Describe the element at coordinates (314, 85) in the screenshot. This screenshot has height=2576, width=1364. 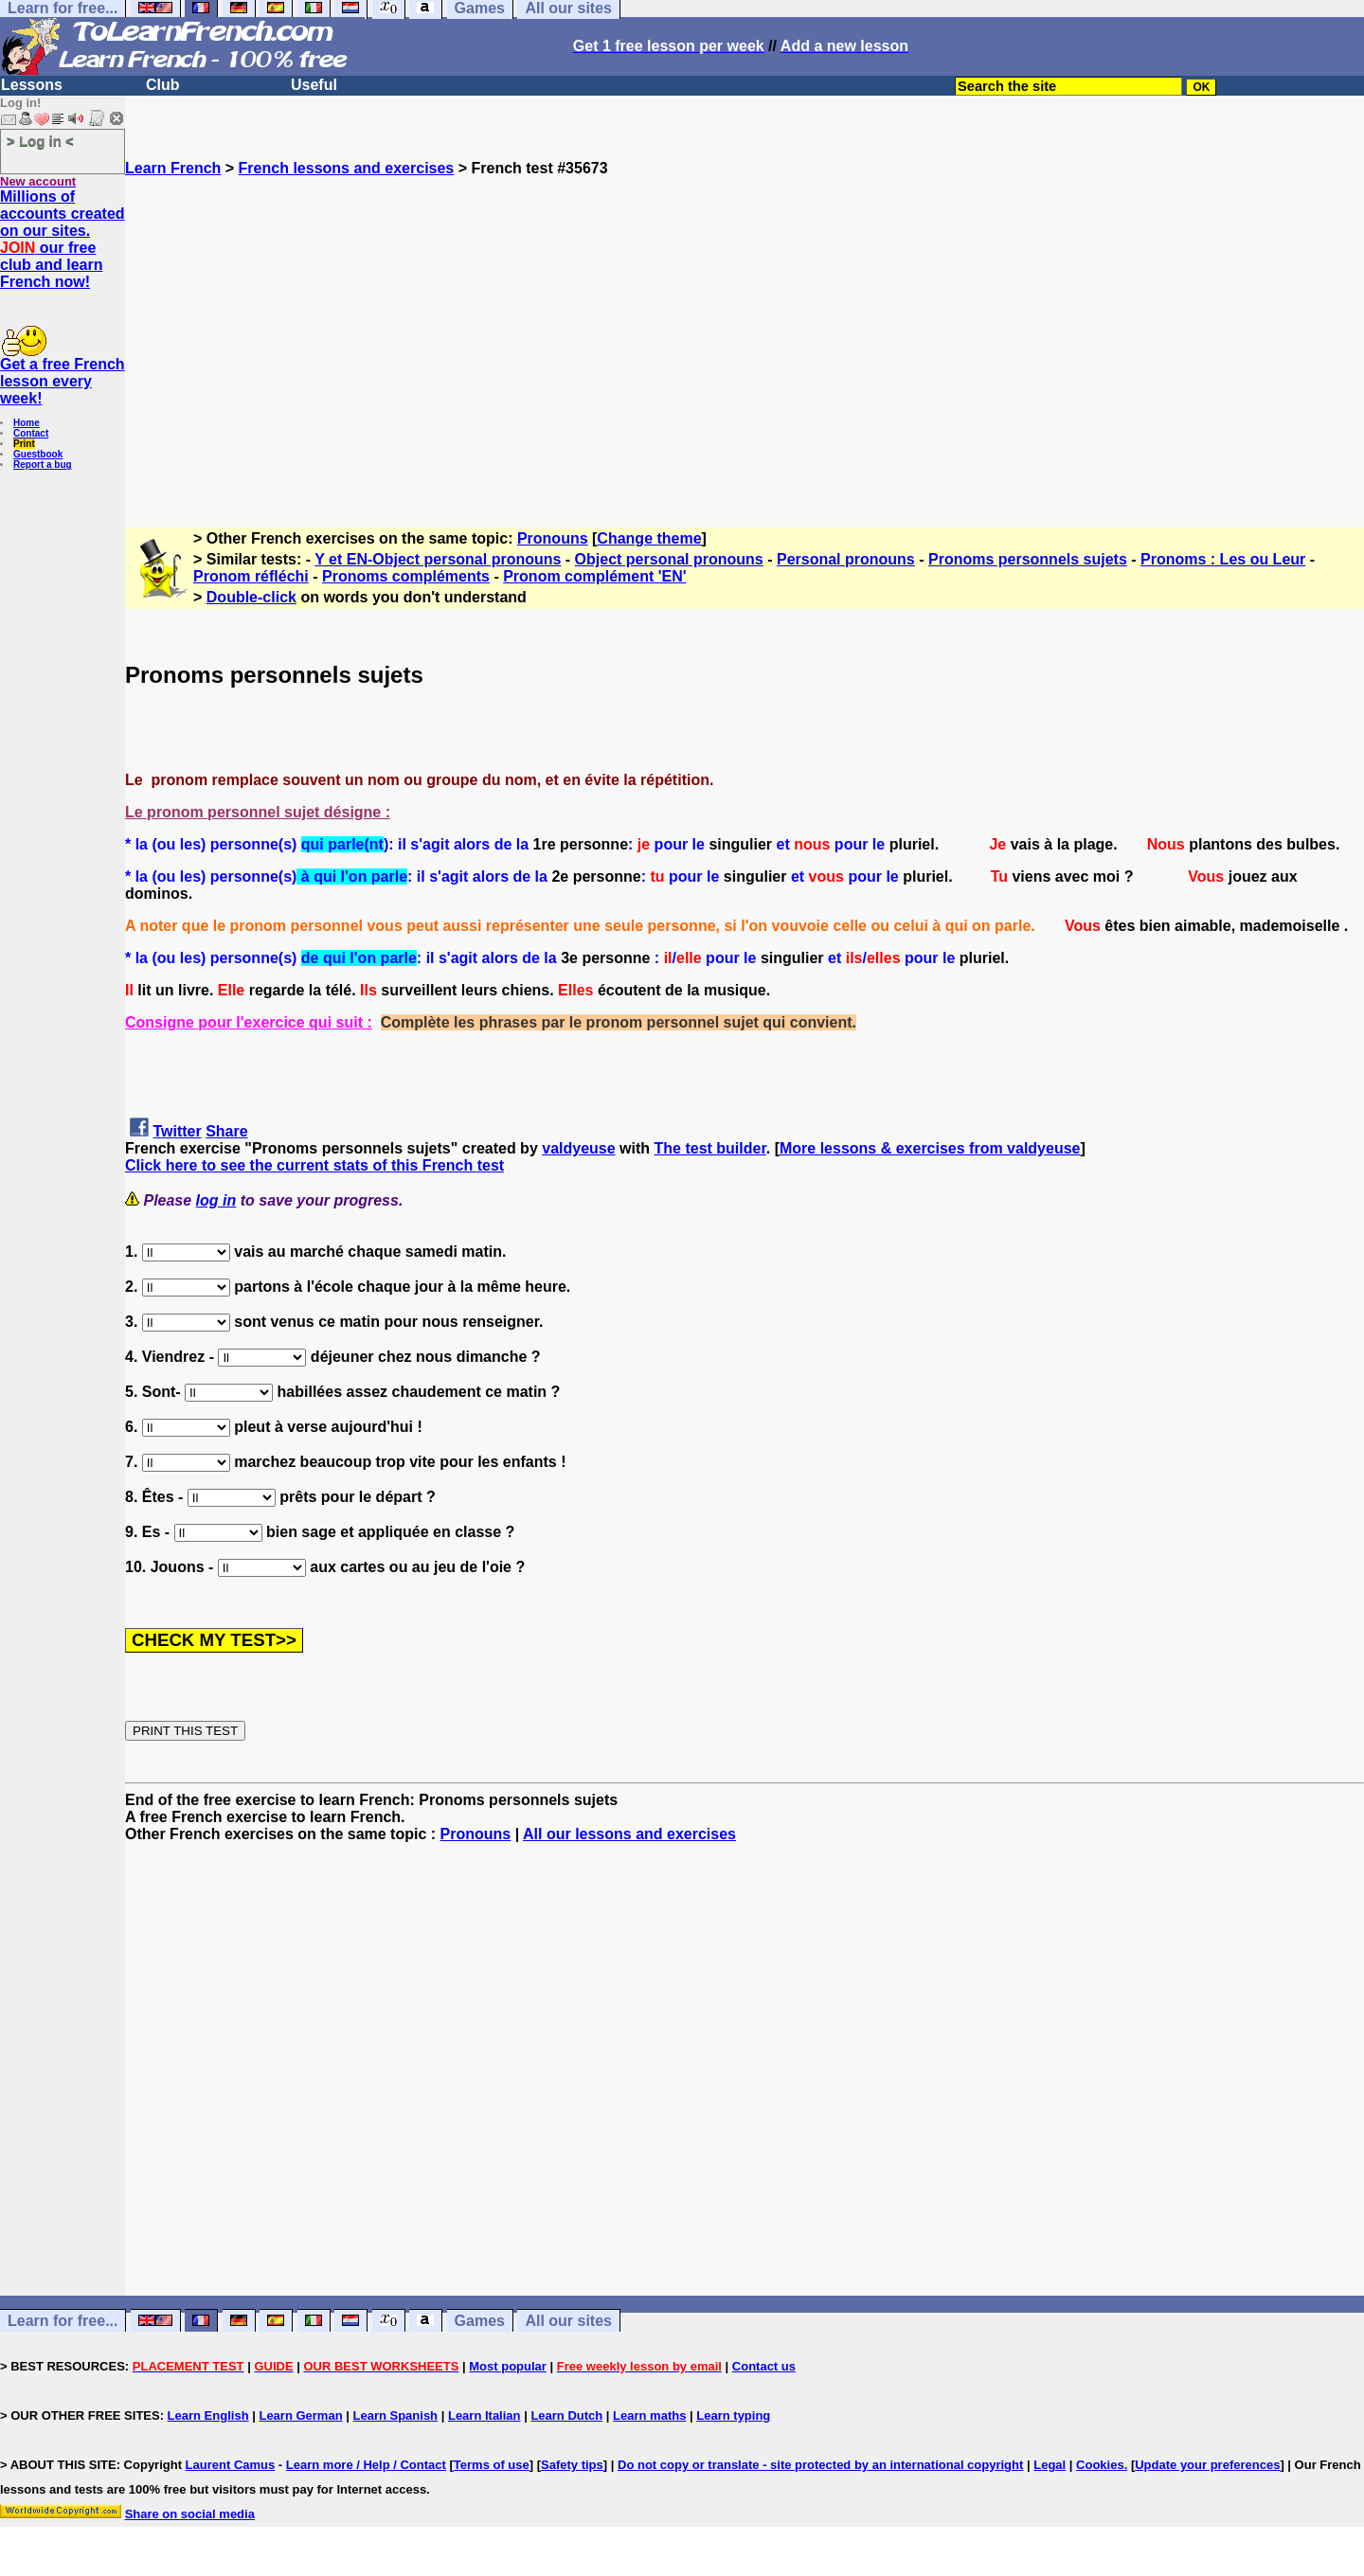
I see `Useful` at that location.